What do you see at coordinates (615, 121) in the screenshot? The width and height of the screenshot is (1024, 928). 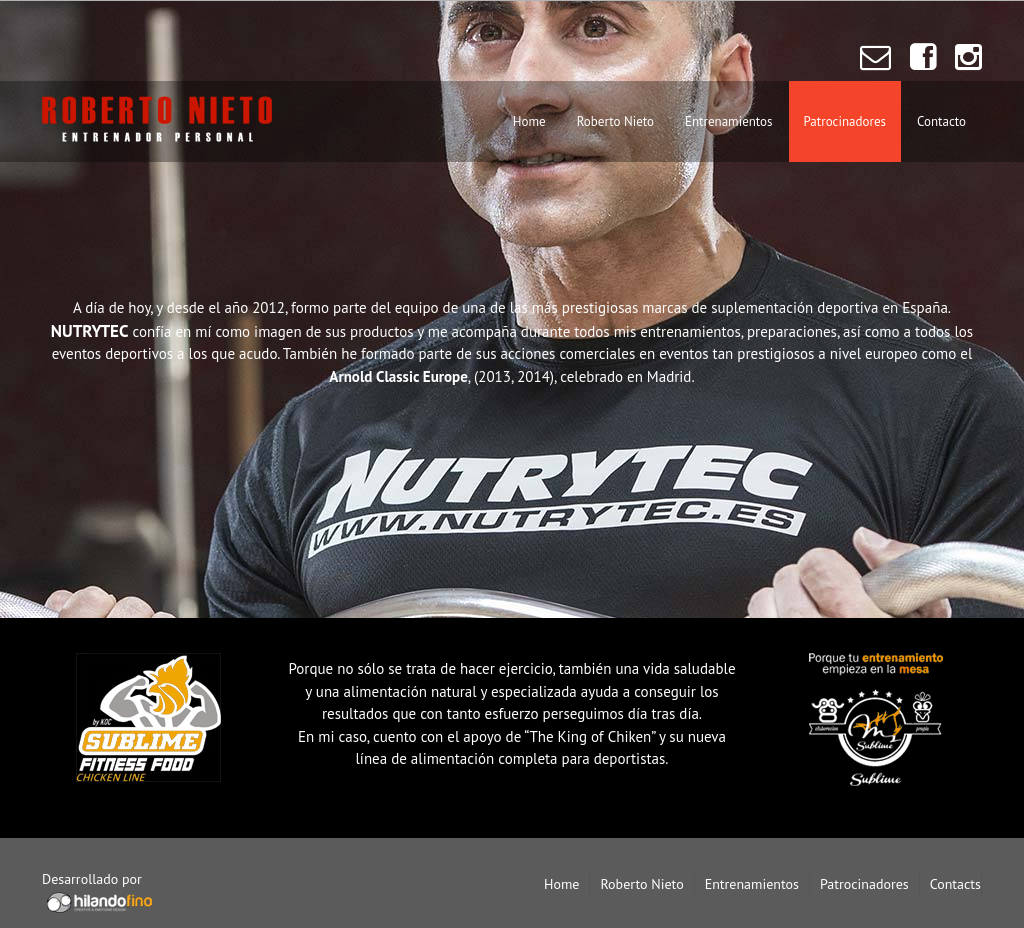 I see `Roberto Nieto` at bounding box center [615, 121].